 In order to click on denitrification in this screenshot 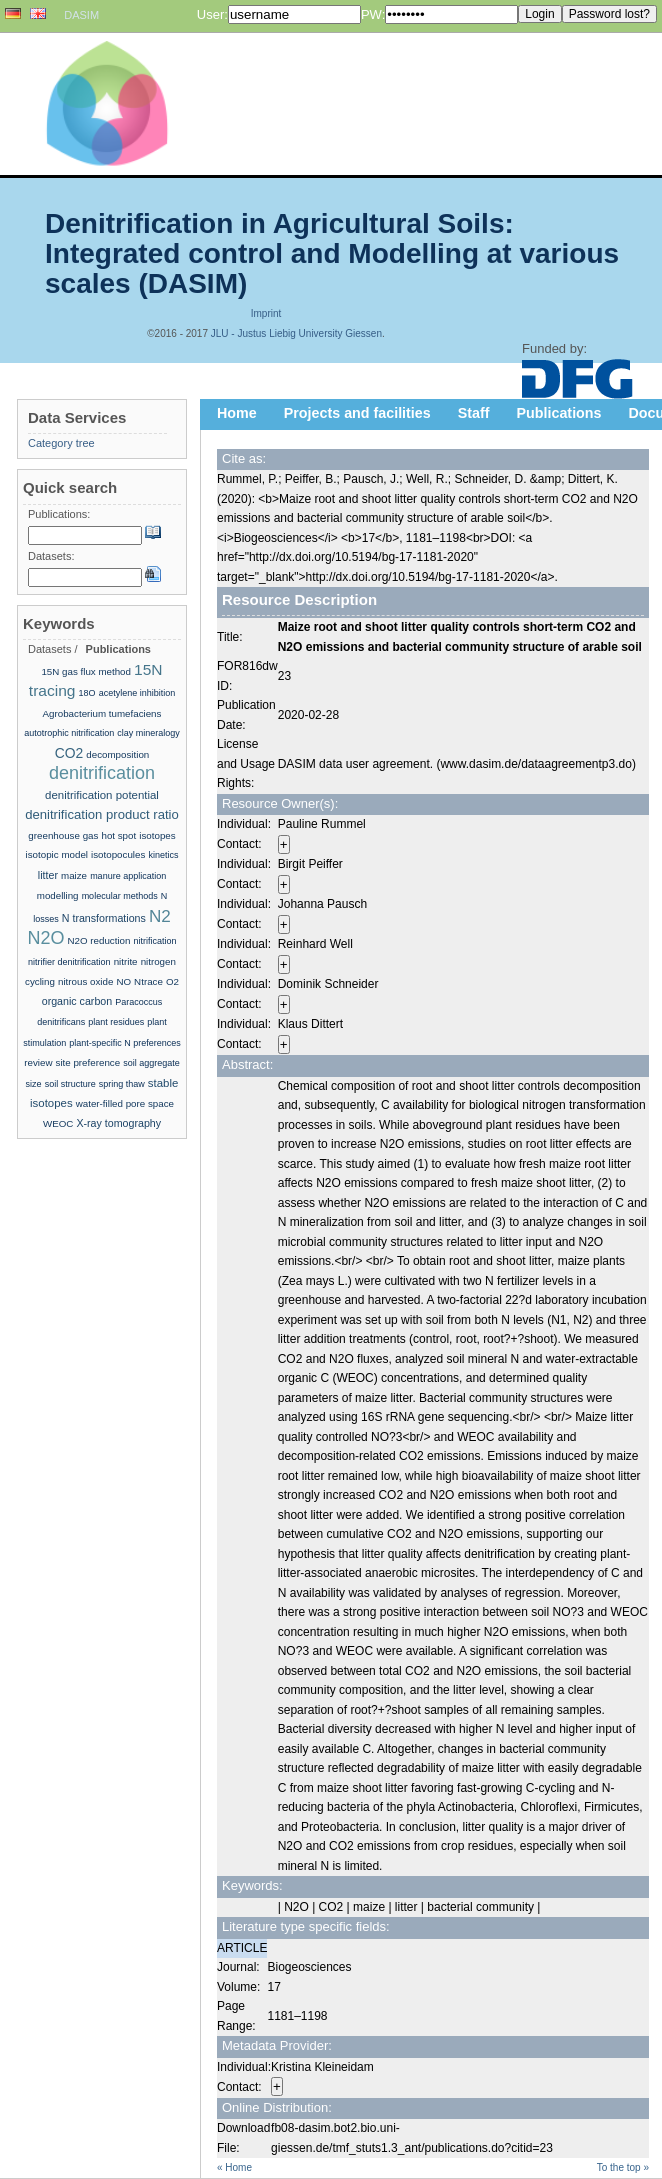, I will do `click(102, 773)`.